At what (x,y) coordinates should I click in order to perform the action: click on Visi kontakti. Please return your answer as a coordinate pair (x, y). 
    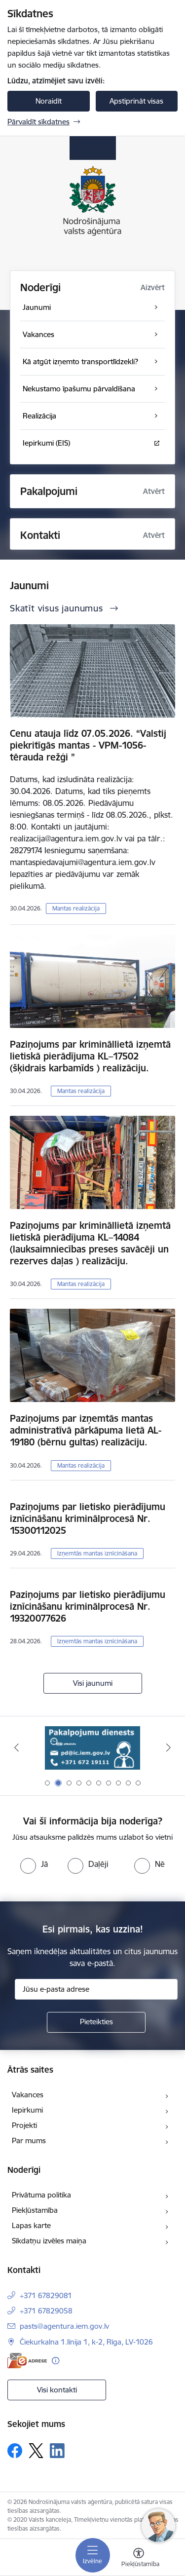
    Looking at the image, I should click on (57, 2389).